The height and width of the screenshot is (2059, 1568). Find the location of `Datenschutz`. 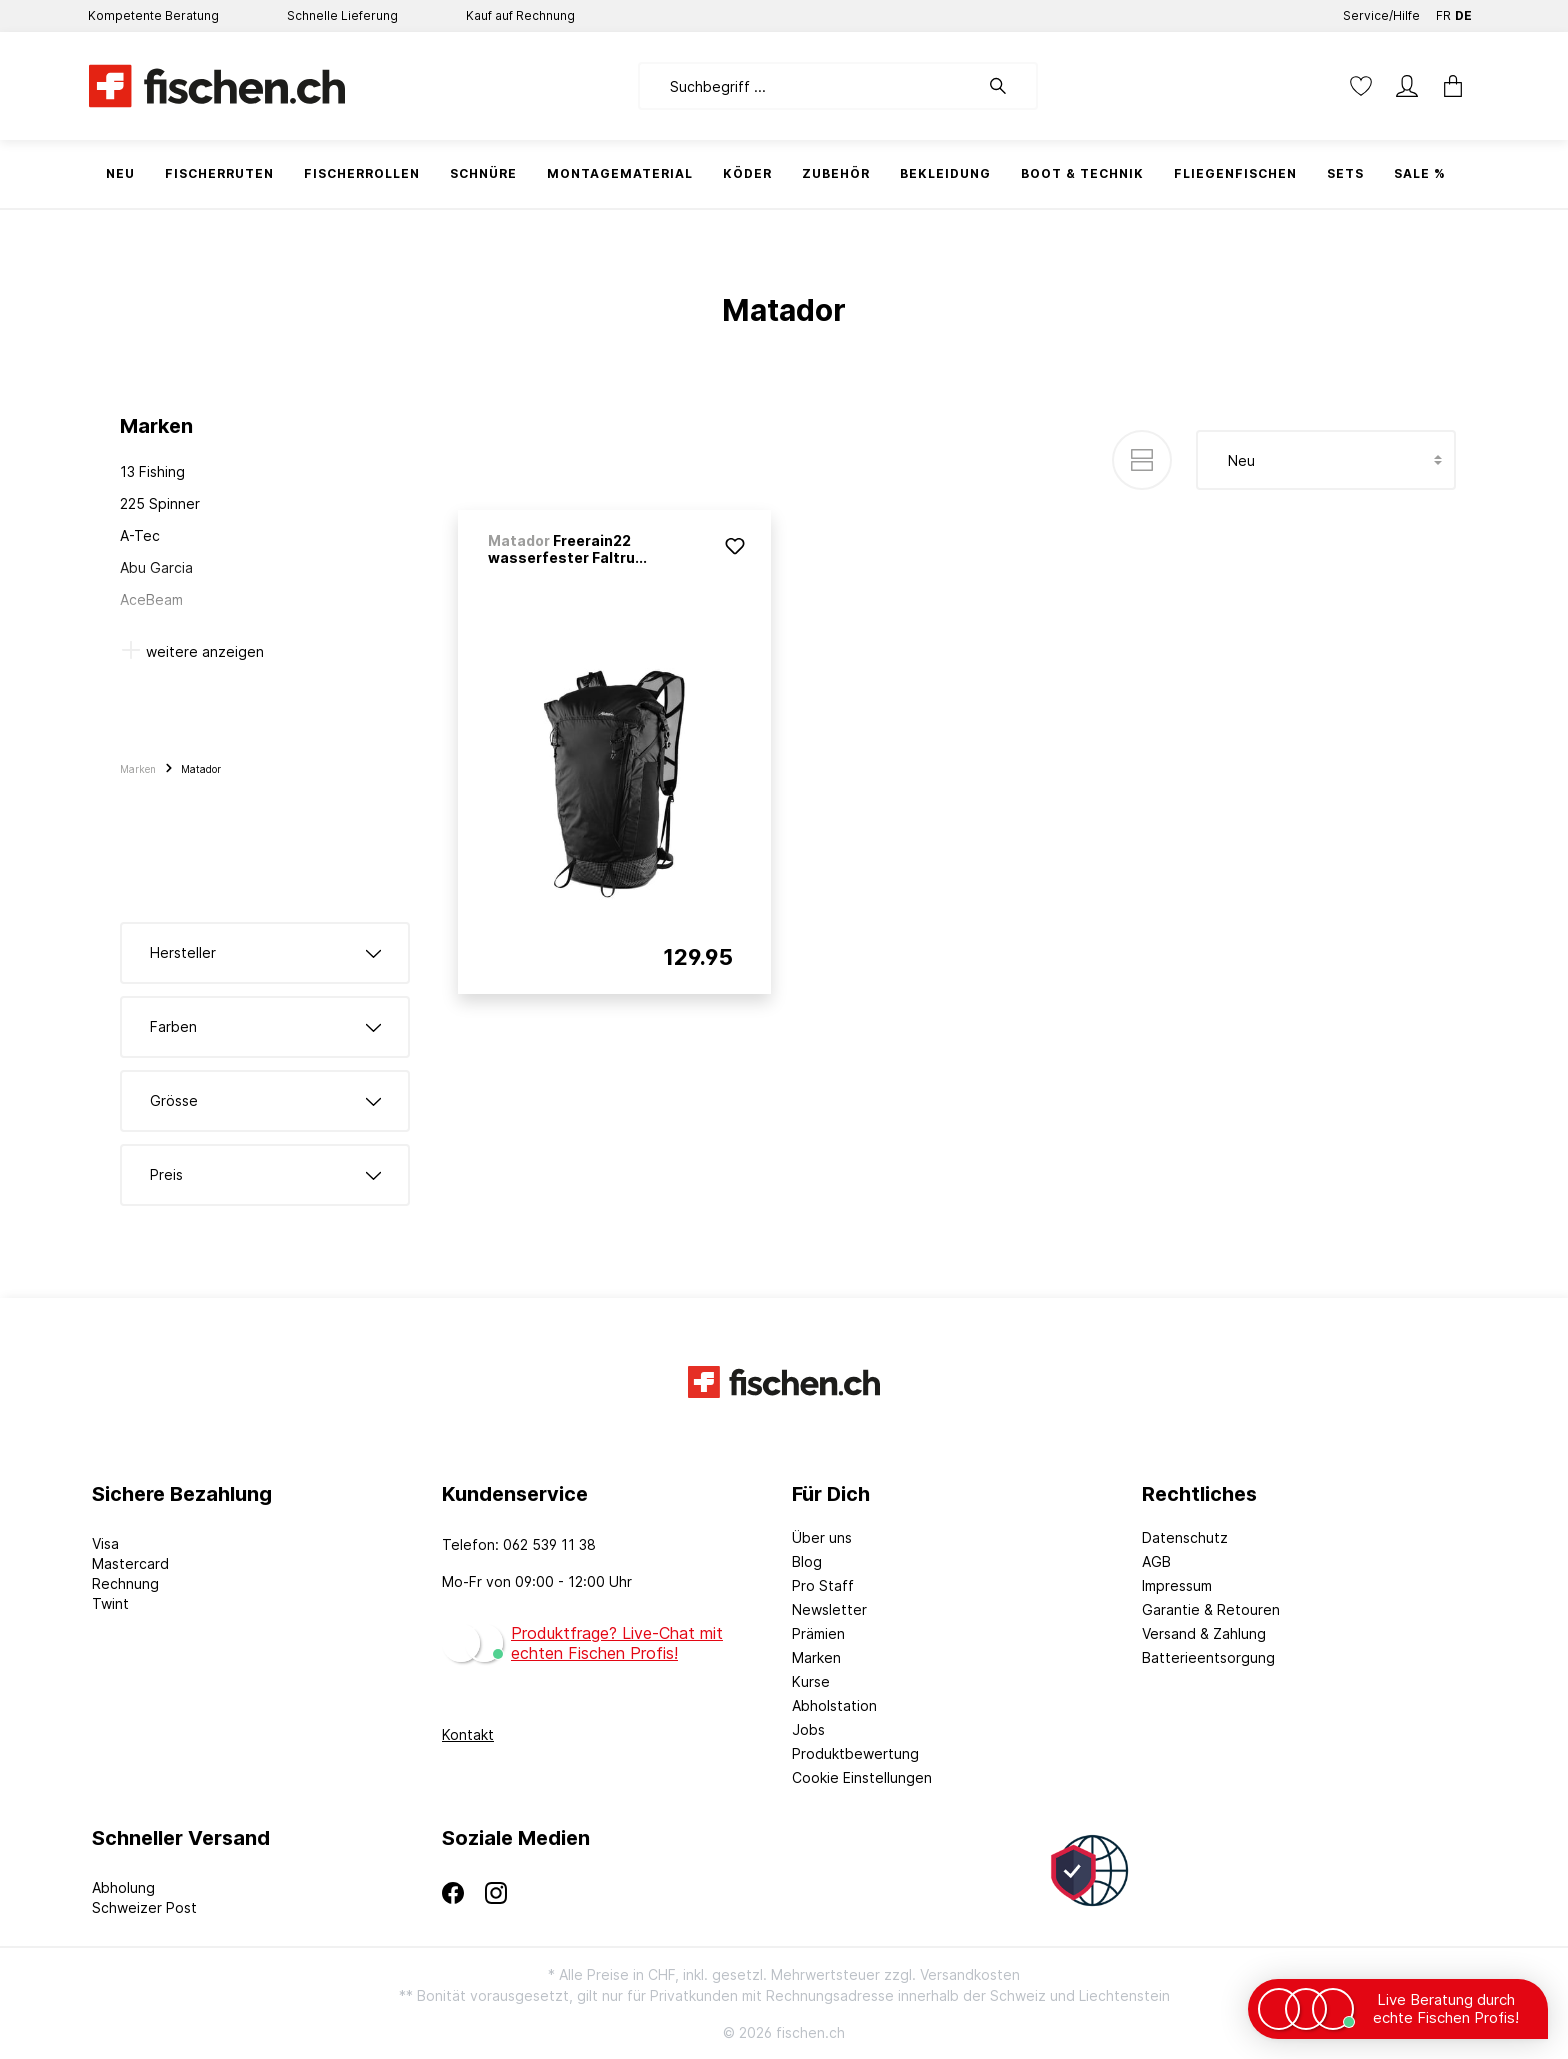

Datenschutz is located at coordinates (1185, 1537).